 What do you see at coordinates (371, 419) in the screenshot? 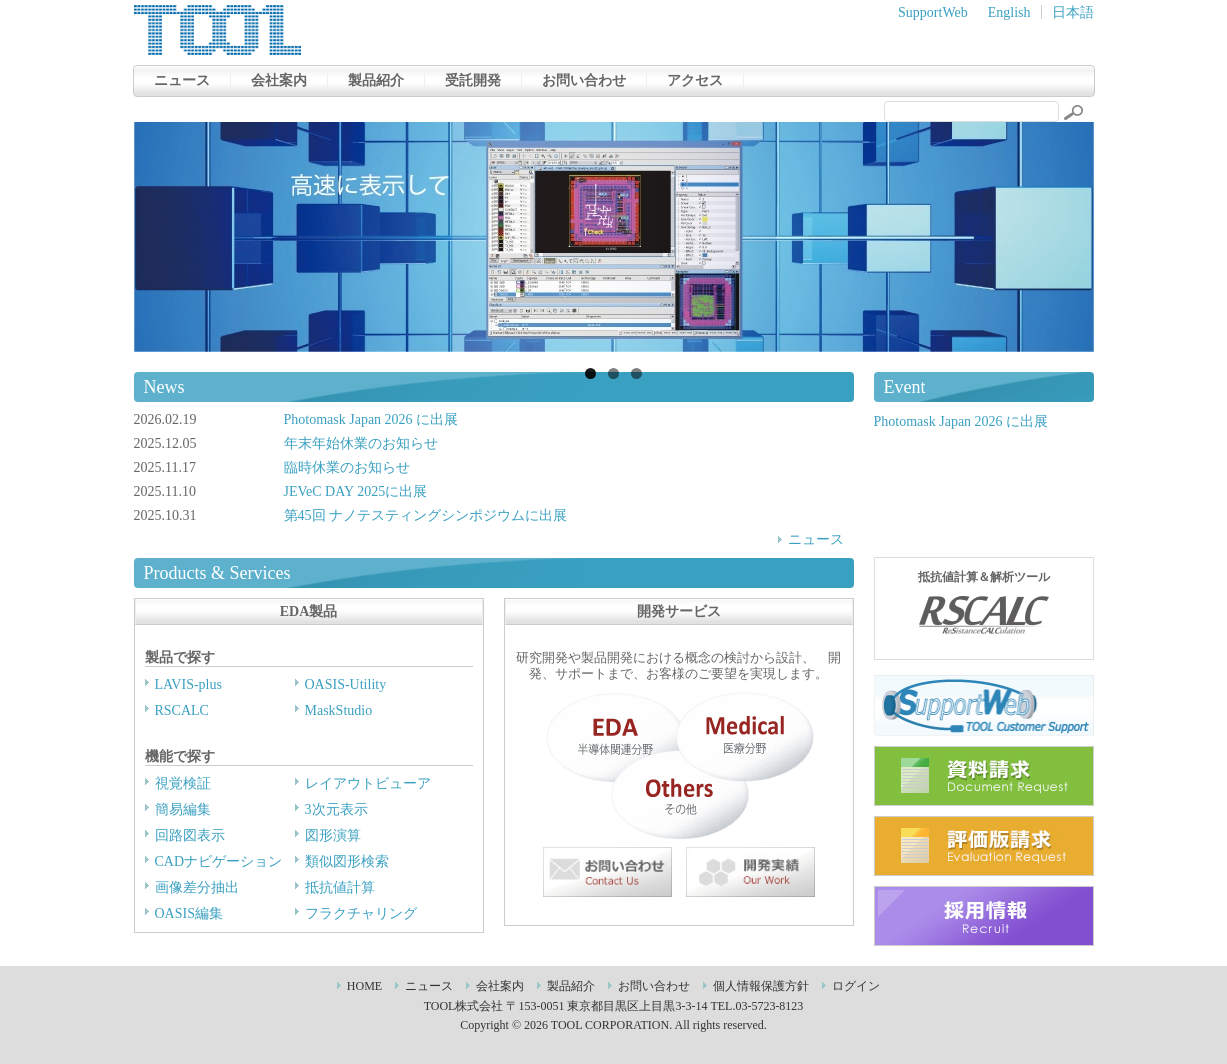
I see `Photomask Japan 2026 に出展` at bounding box center [371, 419].